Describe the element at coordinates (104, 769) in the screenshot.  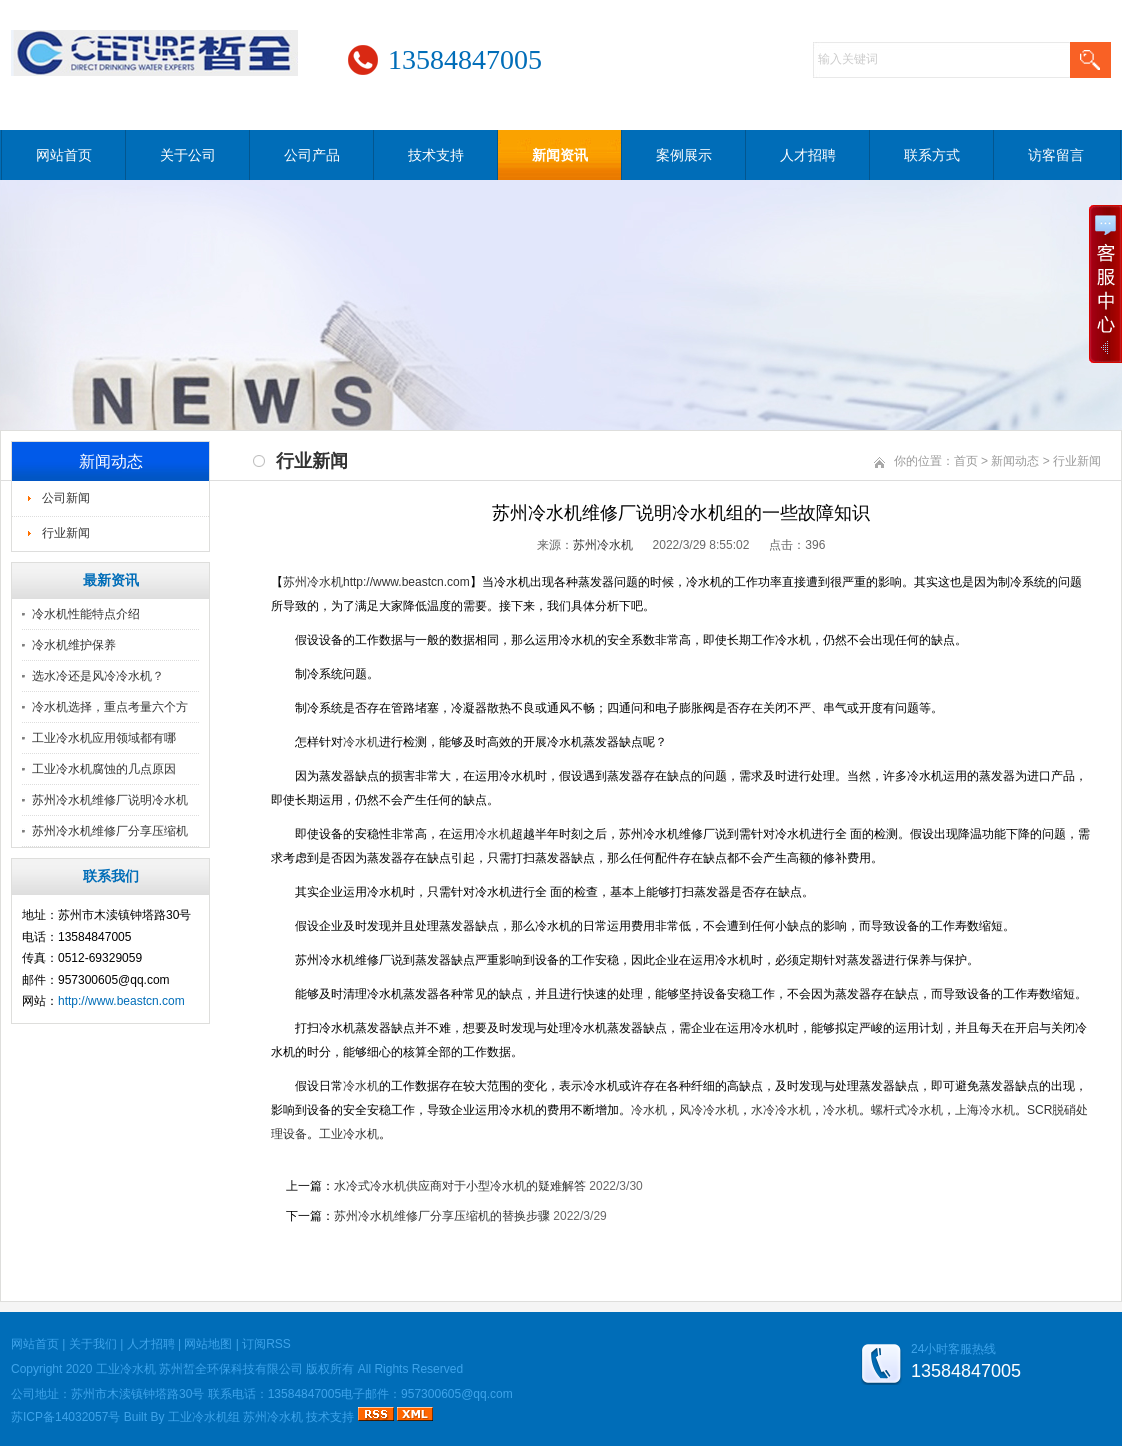
I see `工业冷水机腐蚀的几点原因` at that location.